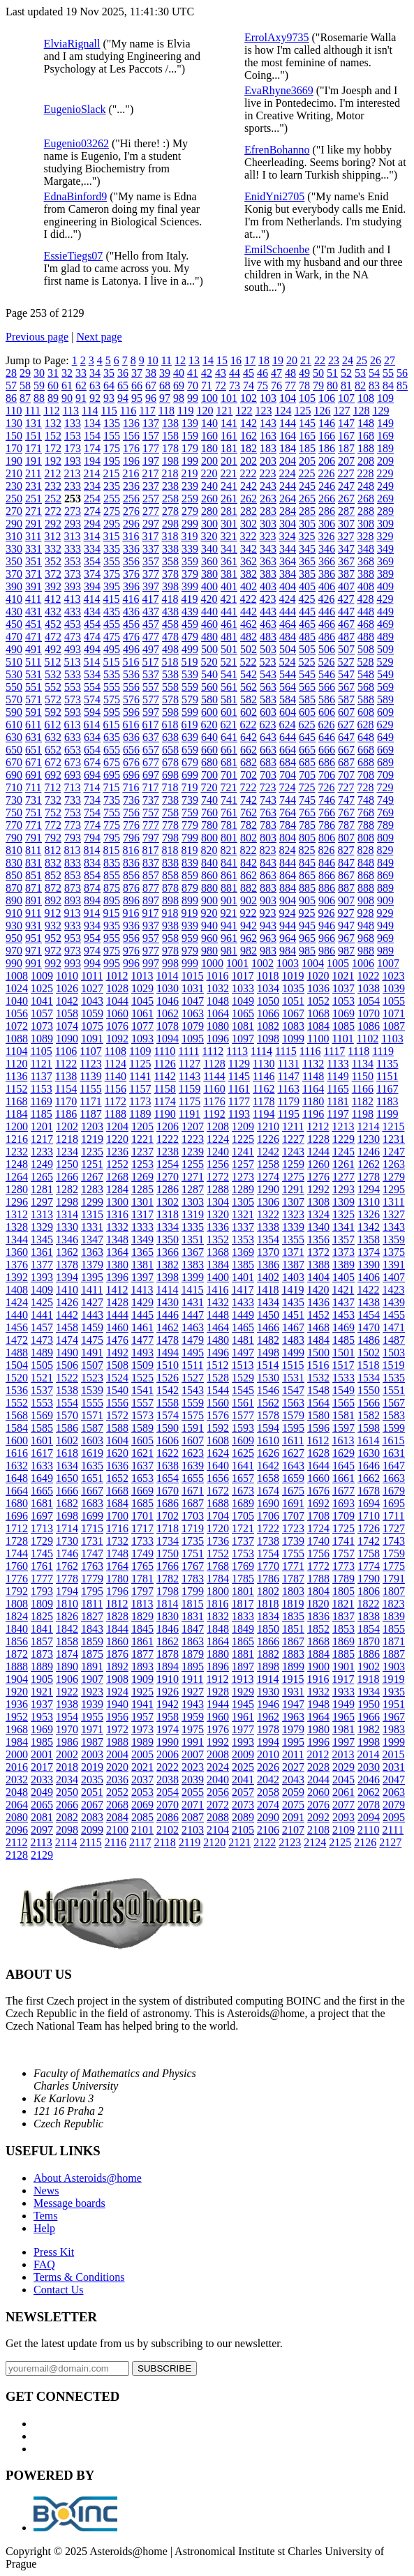 The image size is (414, 2576). I want to click on 1120, so click(16, 1064).